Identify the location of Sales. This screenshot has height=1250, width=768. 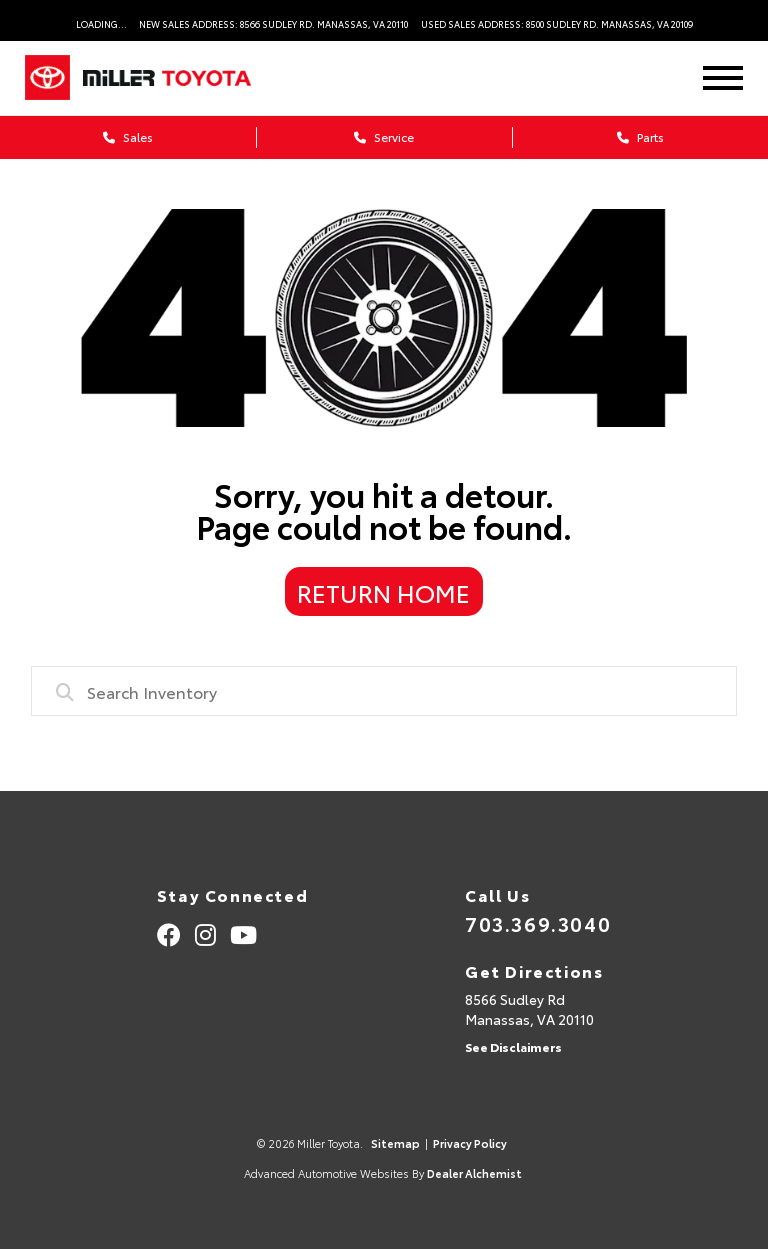
(128, 136).